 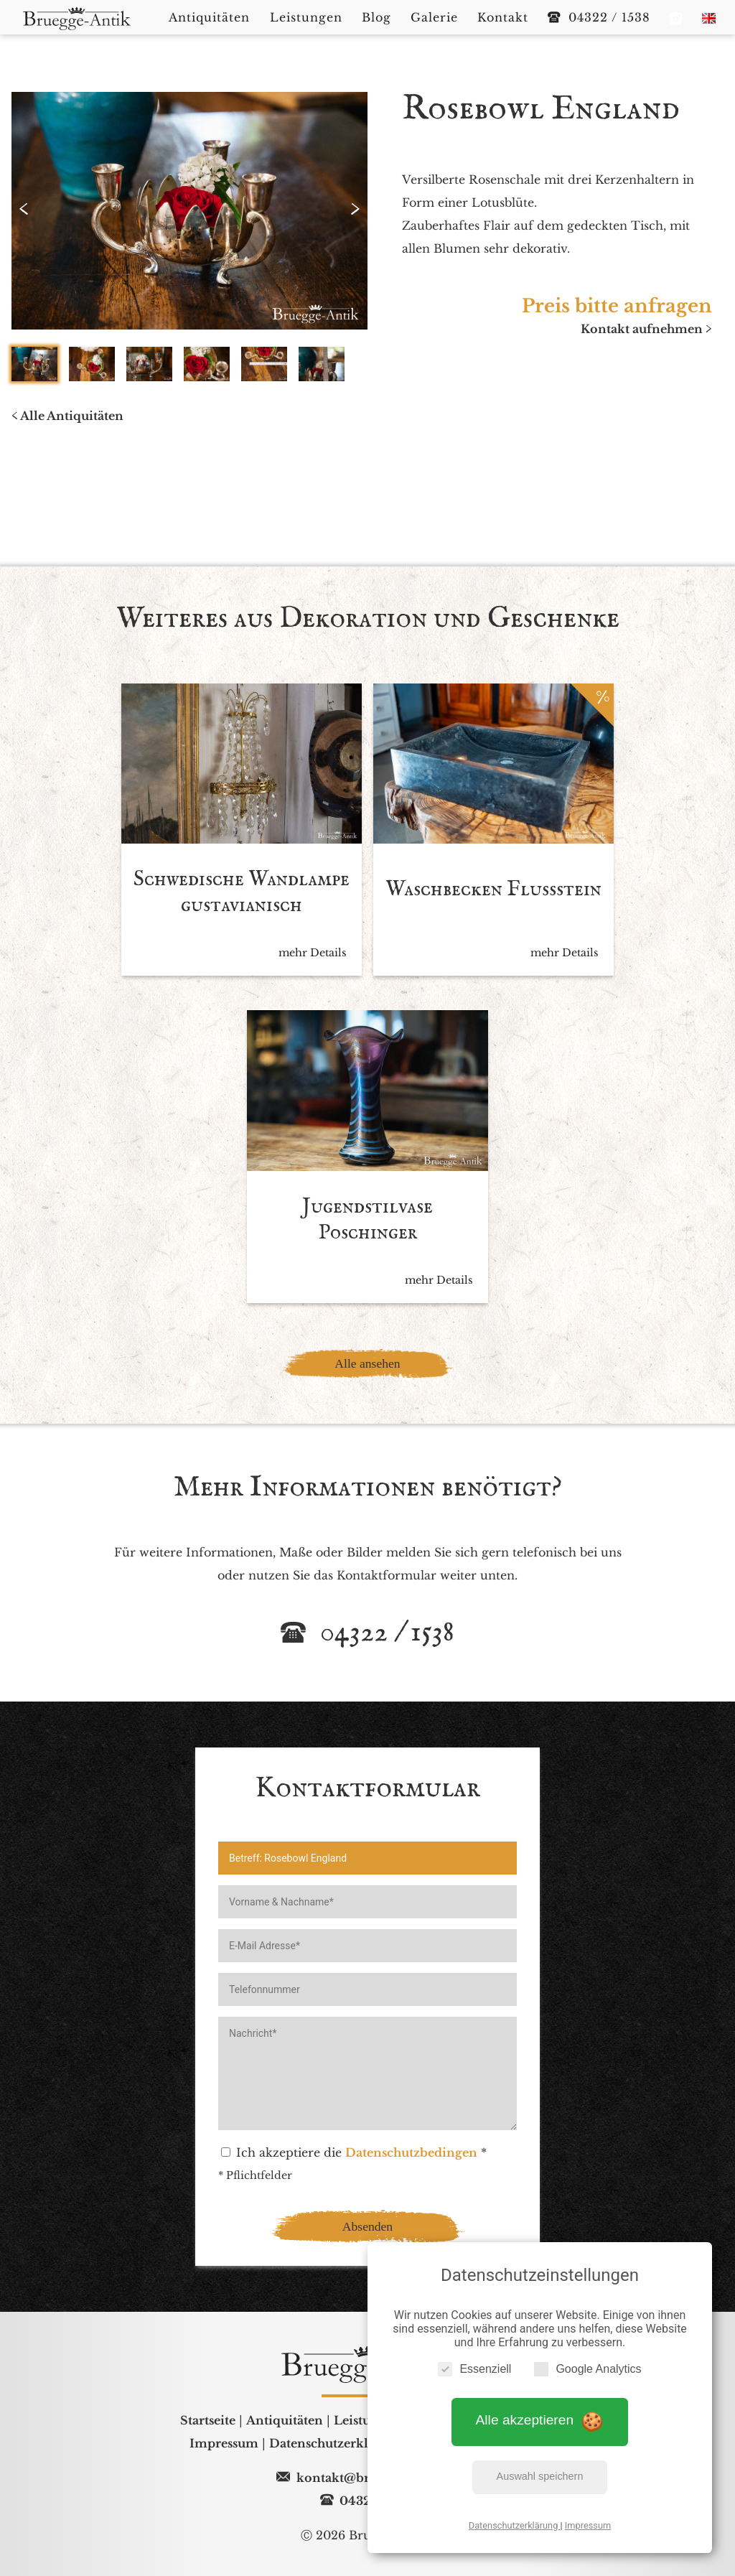 What do you see at coordinates (354, 2163) in the screenshot?
I see `Ich akzeptiere die *` at bounding box center [354, 2163].